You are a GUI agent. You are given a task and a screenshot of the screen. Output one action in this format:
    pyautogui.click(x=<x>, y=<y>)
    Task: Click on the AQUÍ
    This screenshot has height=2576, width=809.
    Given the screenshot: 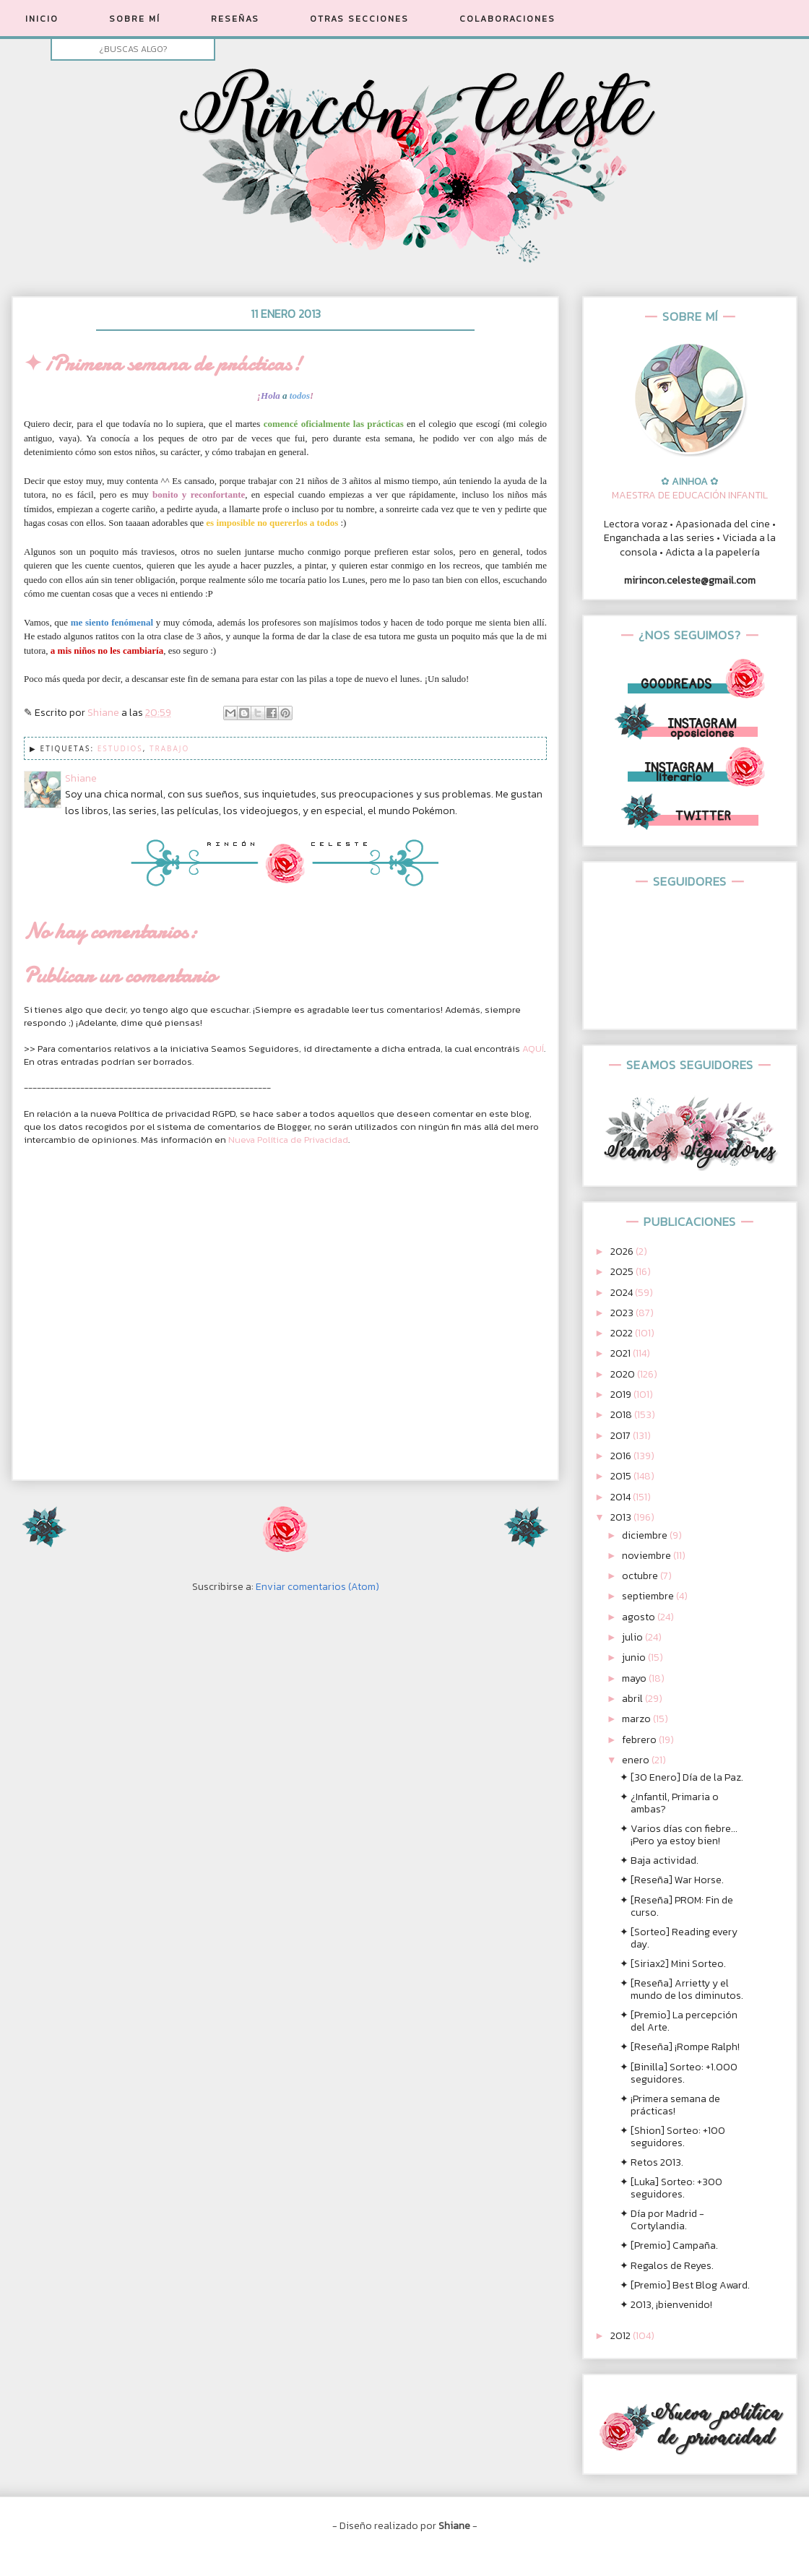 What is the action you would take?
    pyautogui.click(x=533, y=1048)
    